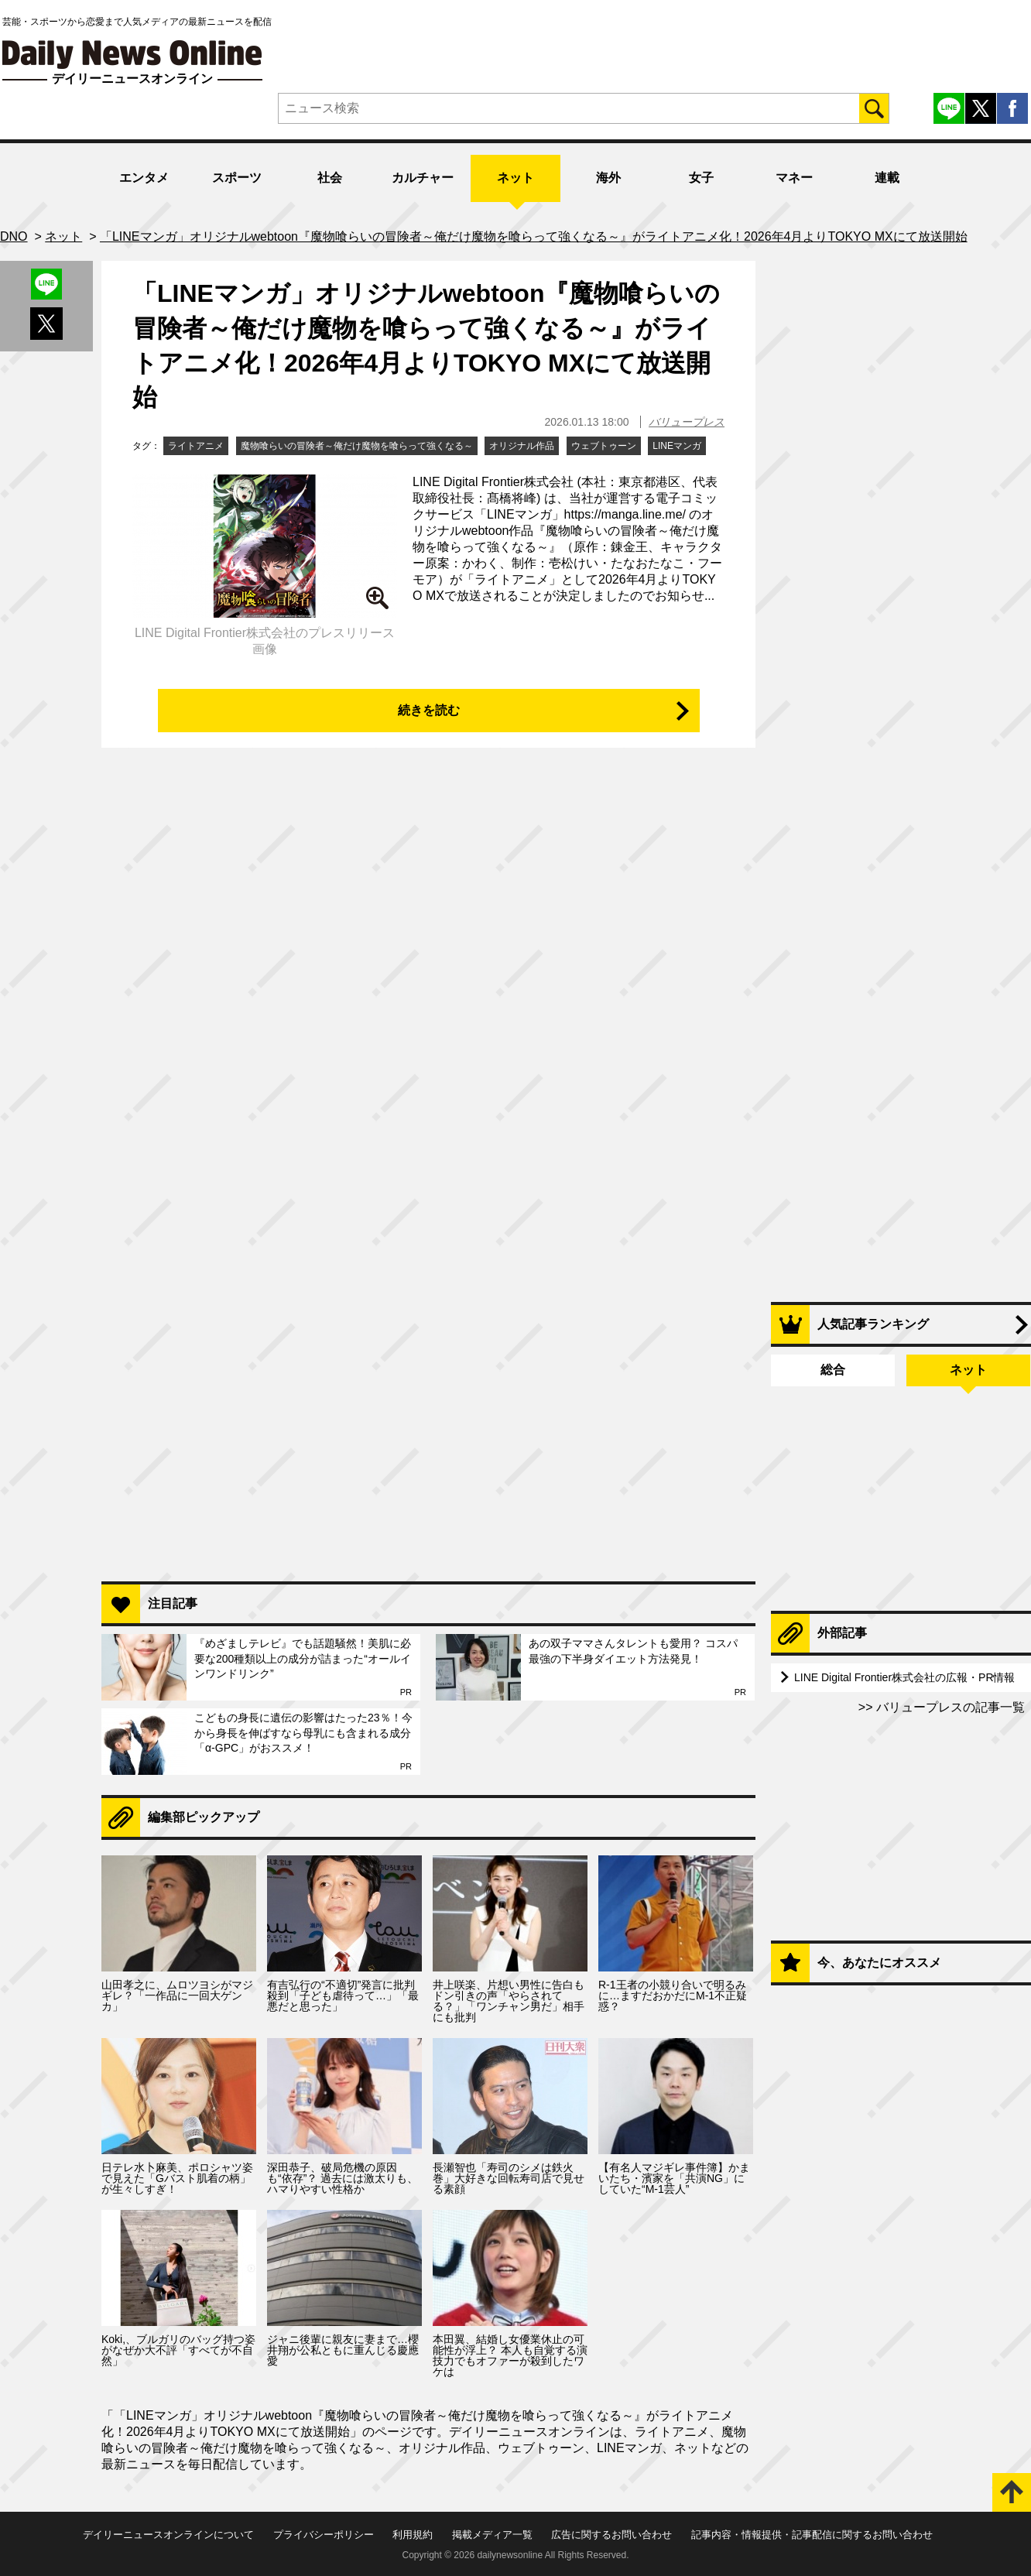  Describe the element at coordinates (611, 2534) in the screenshot. I see `広告に関するお問い合わせ` at that location.